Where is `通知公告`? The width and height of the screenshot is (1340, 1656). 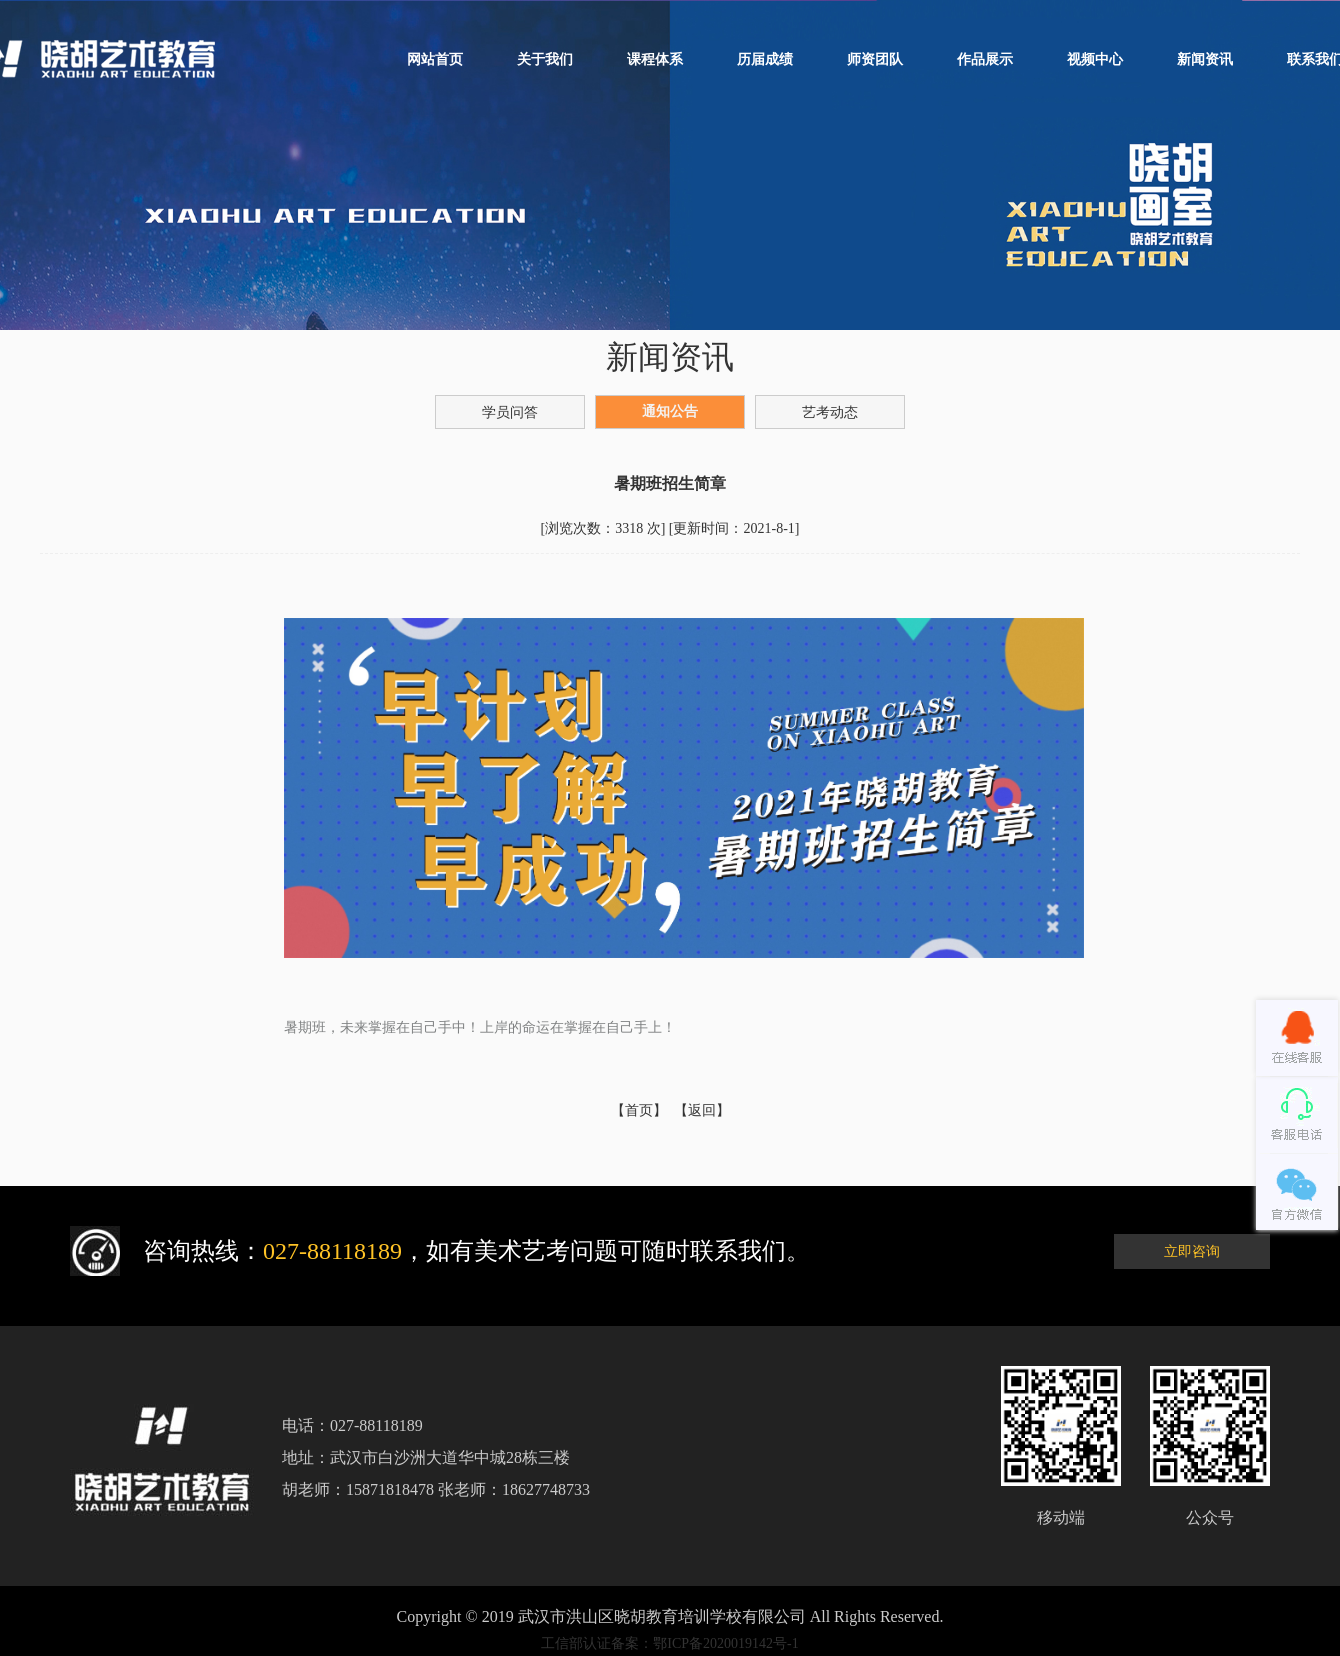
通知公告 is located at coordinates (670, 411).